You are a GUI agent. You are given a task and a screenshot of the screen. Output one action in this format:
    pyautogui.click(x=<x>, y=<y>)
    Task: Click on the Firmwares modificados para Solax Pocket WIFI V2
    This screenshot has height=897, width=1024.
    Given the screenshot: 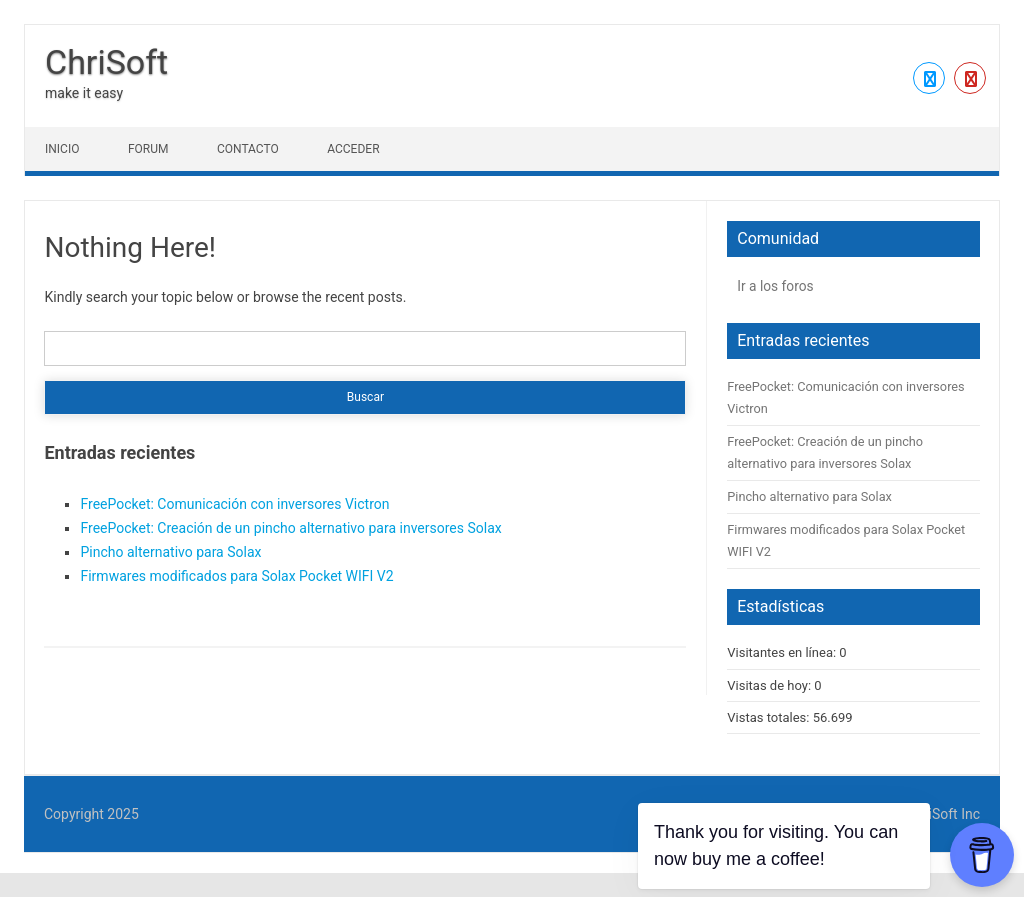 What is the action you would take?
    pyautogui.click(x=236, y=576)
    